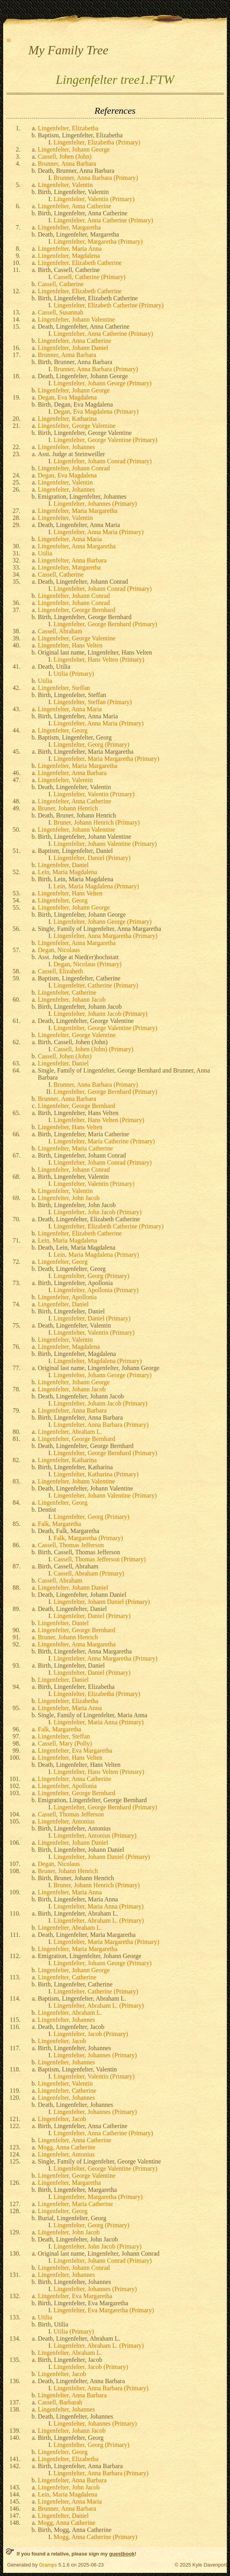 Image resolution: width=230 pixels, height=2576 pixels. I want to click on Lingenfelter, George Bernhard, so click(76, 610).